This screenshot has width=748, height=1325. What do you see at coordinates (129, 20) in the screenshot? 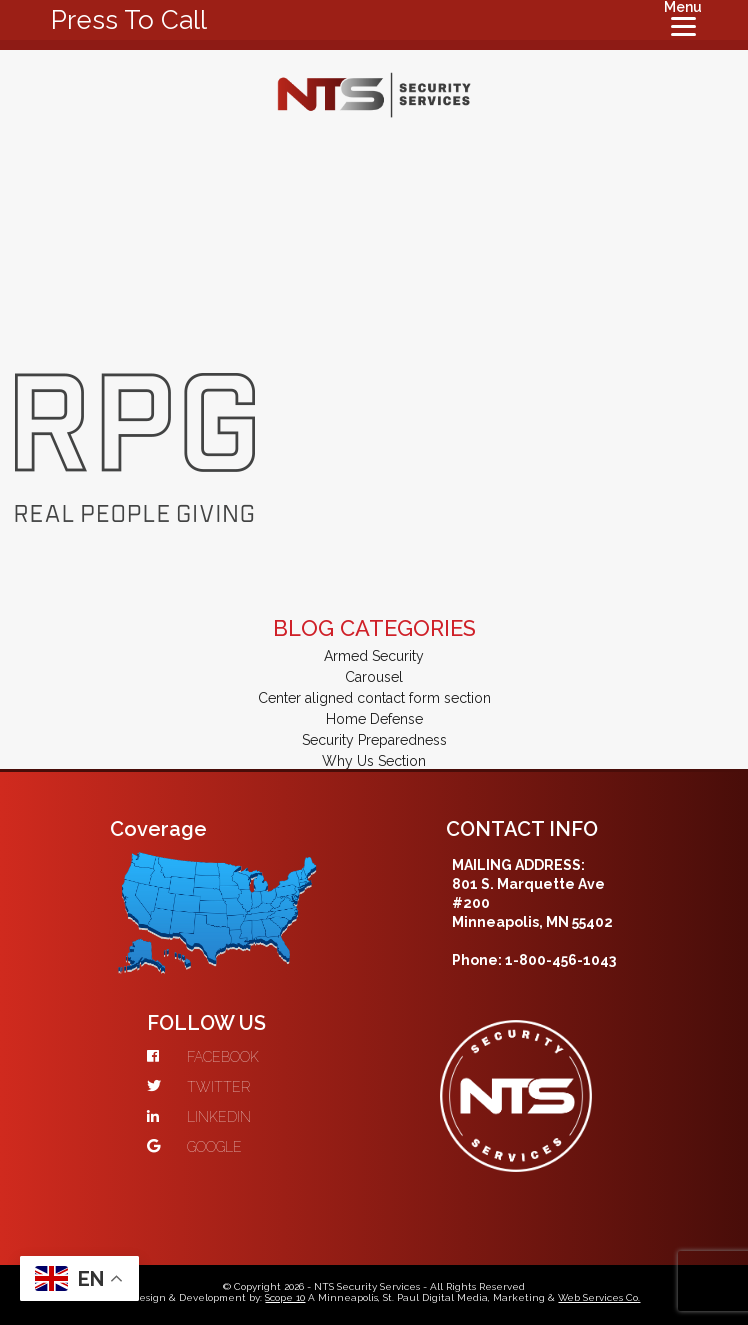
I see `Press To Call` at bounding box center [129, 20].